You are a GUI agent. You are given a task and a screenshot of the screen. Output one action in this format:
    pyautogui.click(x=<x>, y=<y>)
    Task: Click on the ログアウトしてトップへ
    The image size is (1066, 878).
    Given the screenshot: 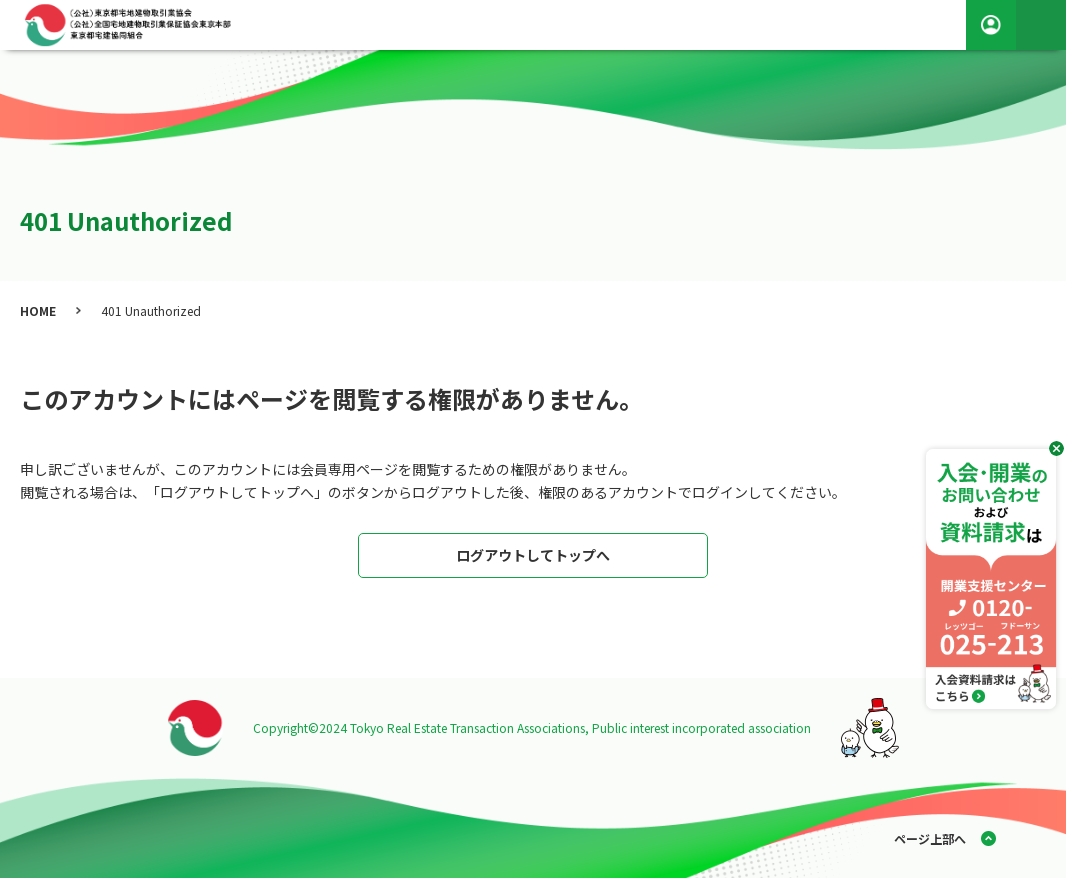 What is the action you would take?
    pyautogui.click(x=533, y=555)
    